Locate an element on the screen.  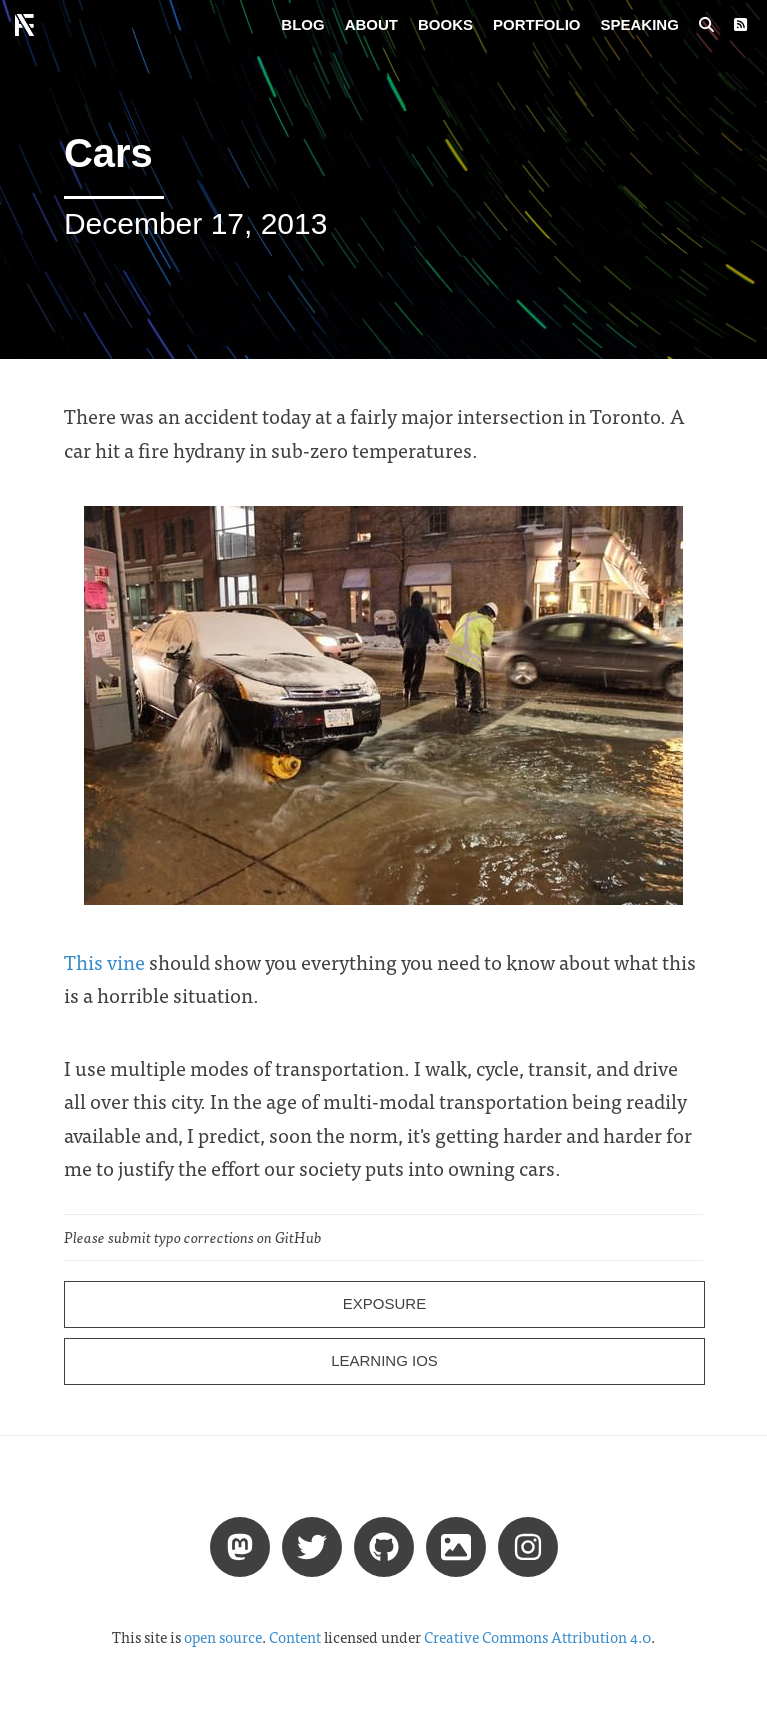
Blog is located at coordinates (302, 24).